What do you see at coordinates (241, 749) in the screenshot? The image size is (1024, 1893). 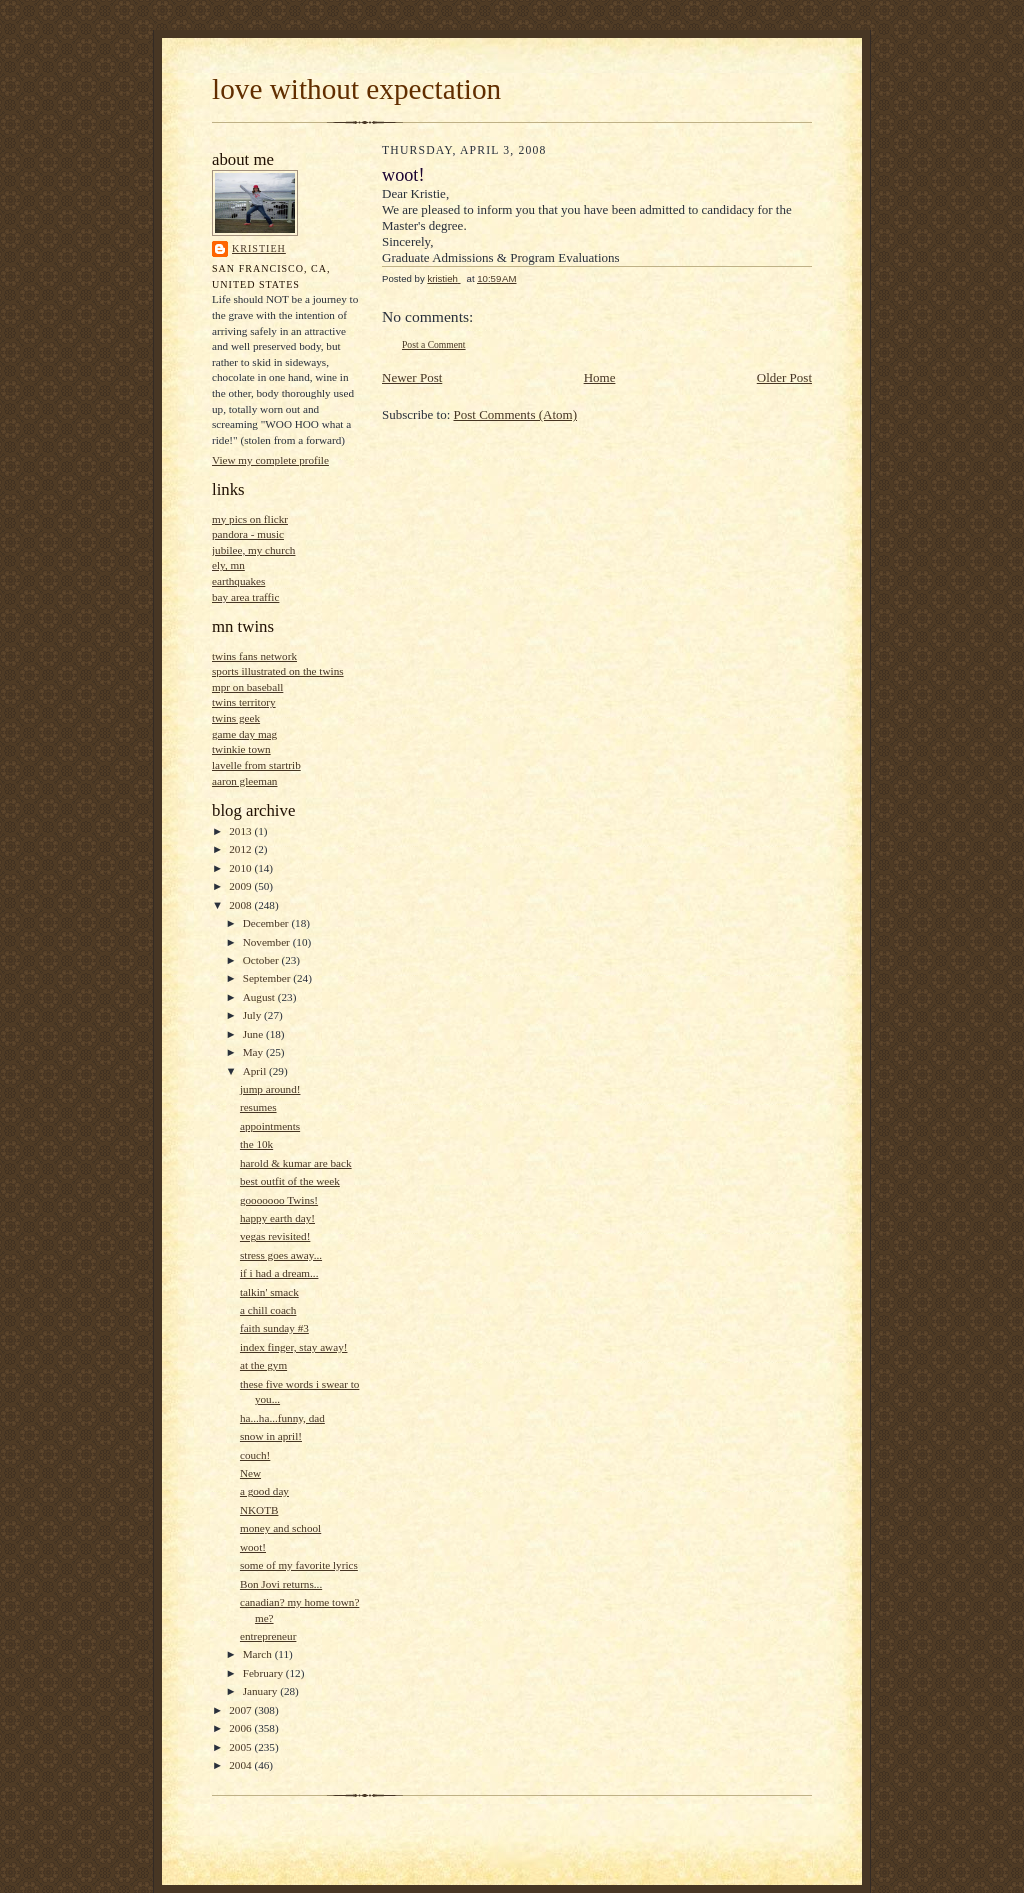 I see `twinkie town` at bounding box center [241, 749].